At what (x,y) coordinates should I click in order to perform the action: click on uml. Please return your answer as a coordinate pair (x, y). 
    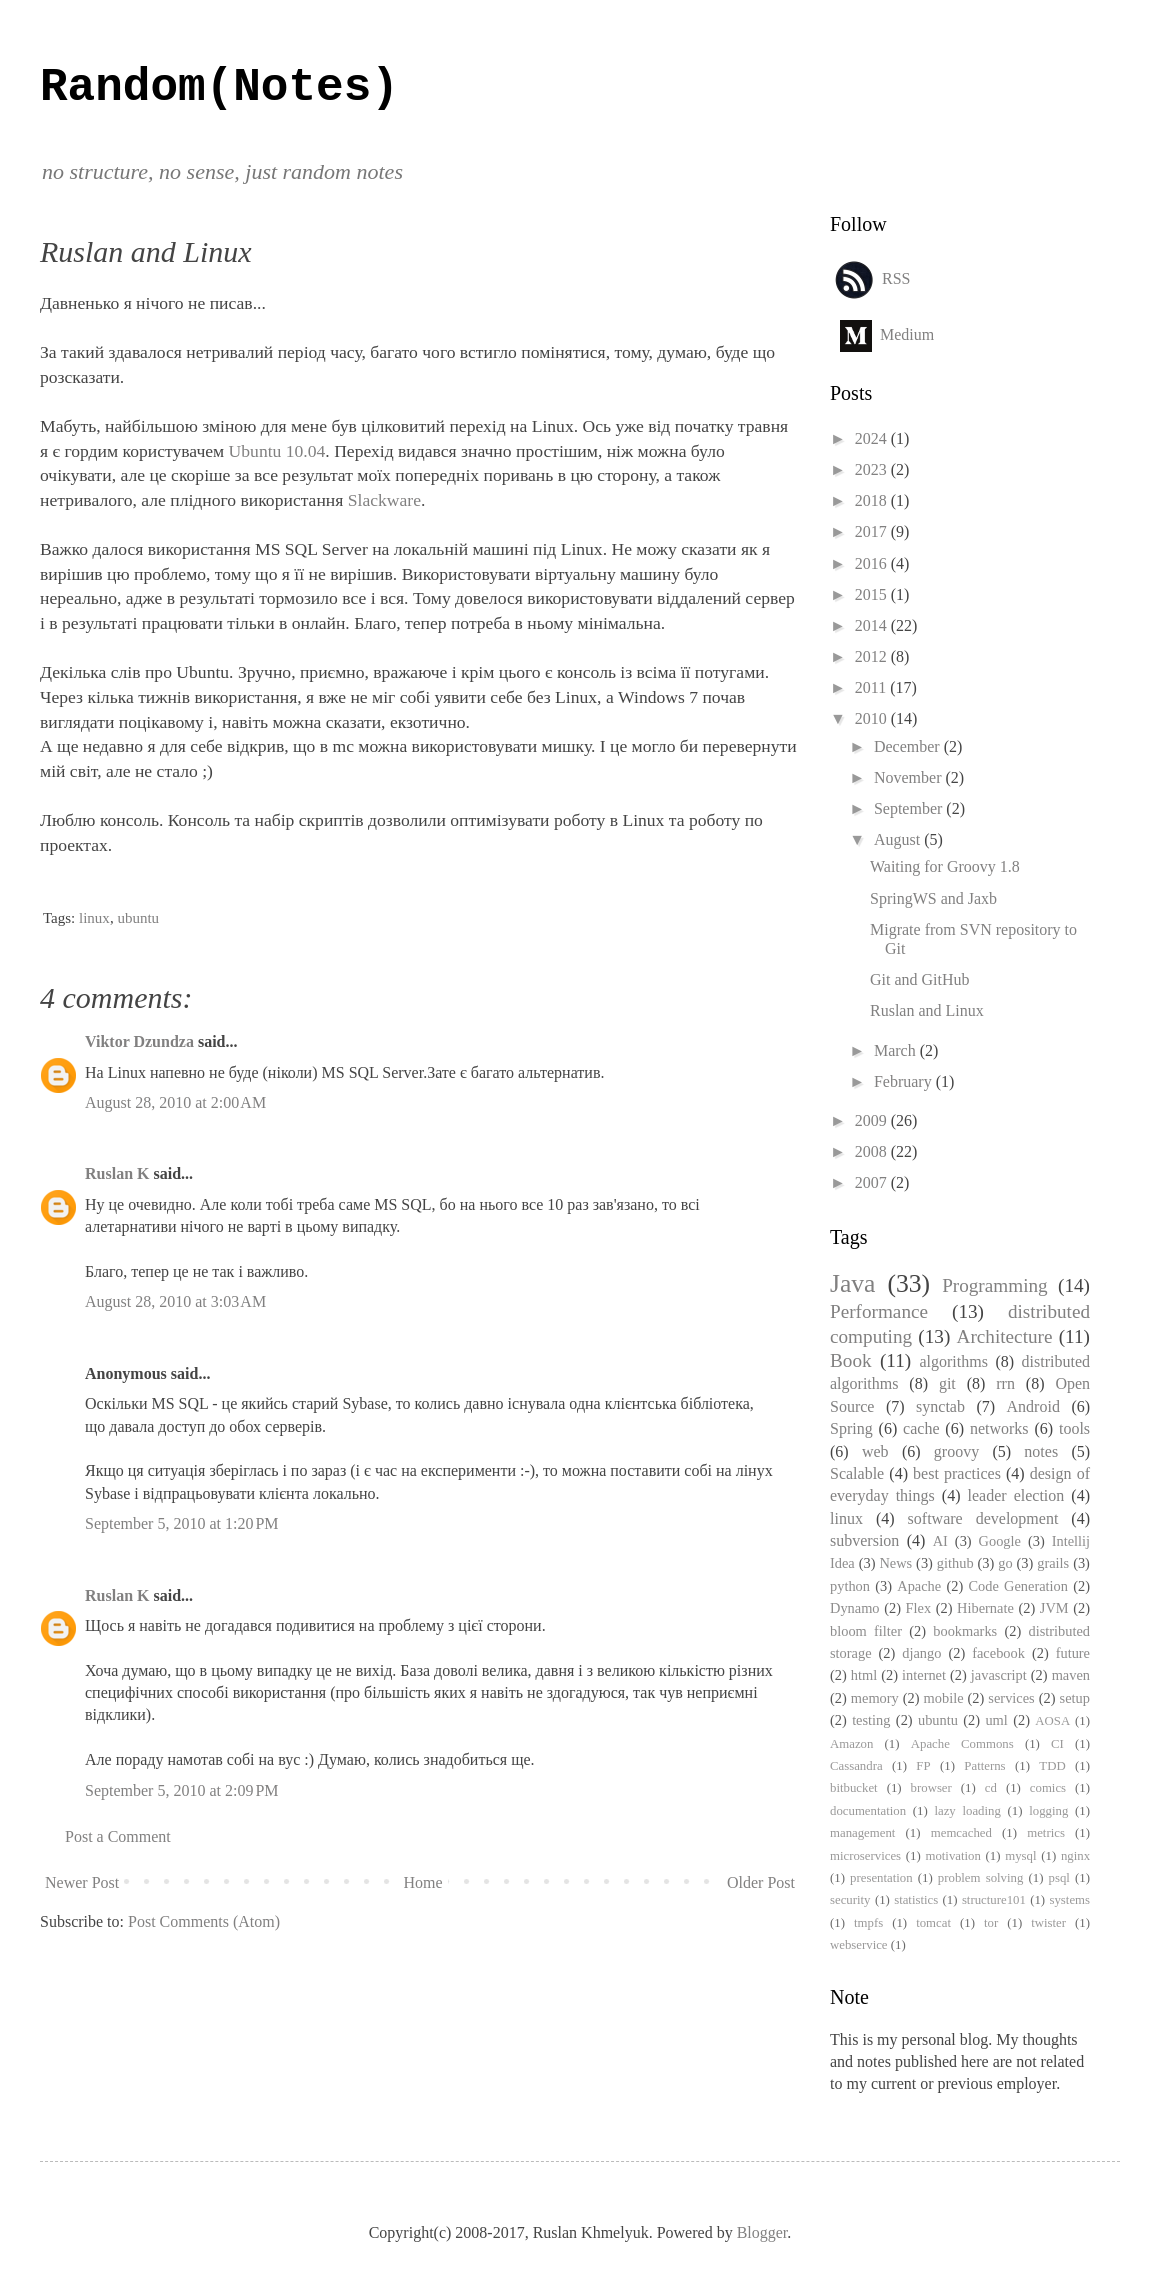
    Looking at the image, I should click on (996, 1720).